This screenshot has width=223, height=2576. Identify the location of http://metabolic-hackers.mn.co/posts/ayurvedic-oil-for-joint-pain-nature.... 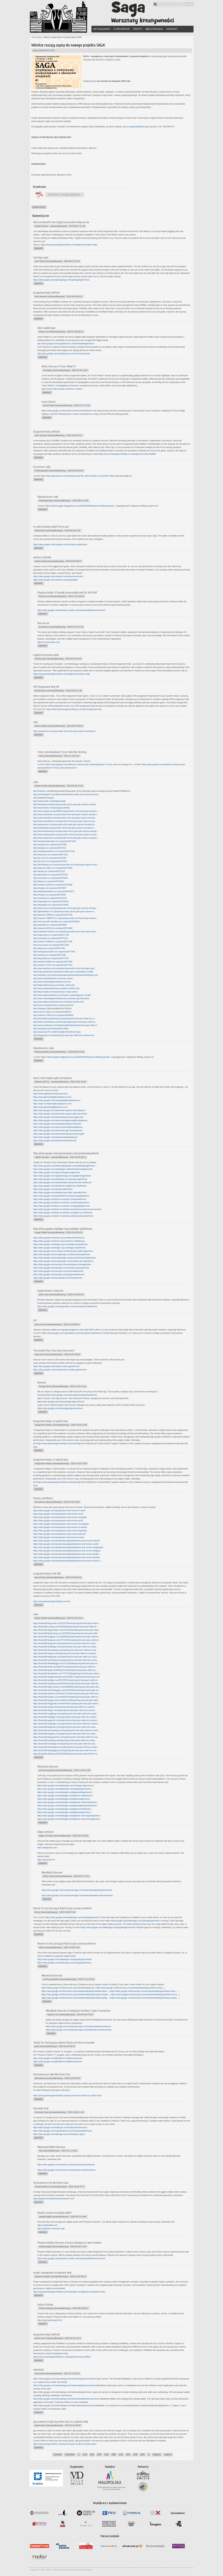
(65, 931).